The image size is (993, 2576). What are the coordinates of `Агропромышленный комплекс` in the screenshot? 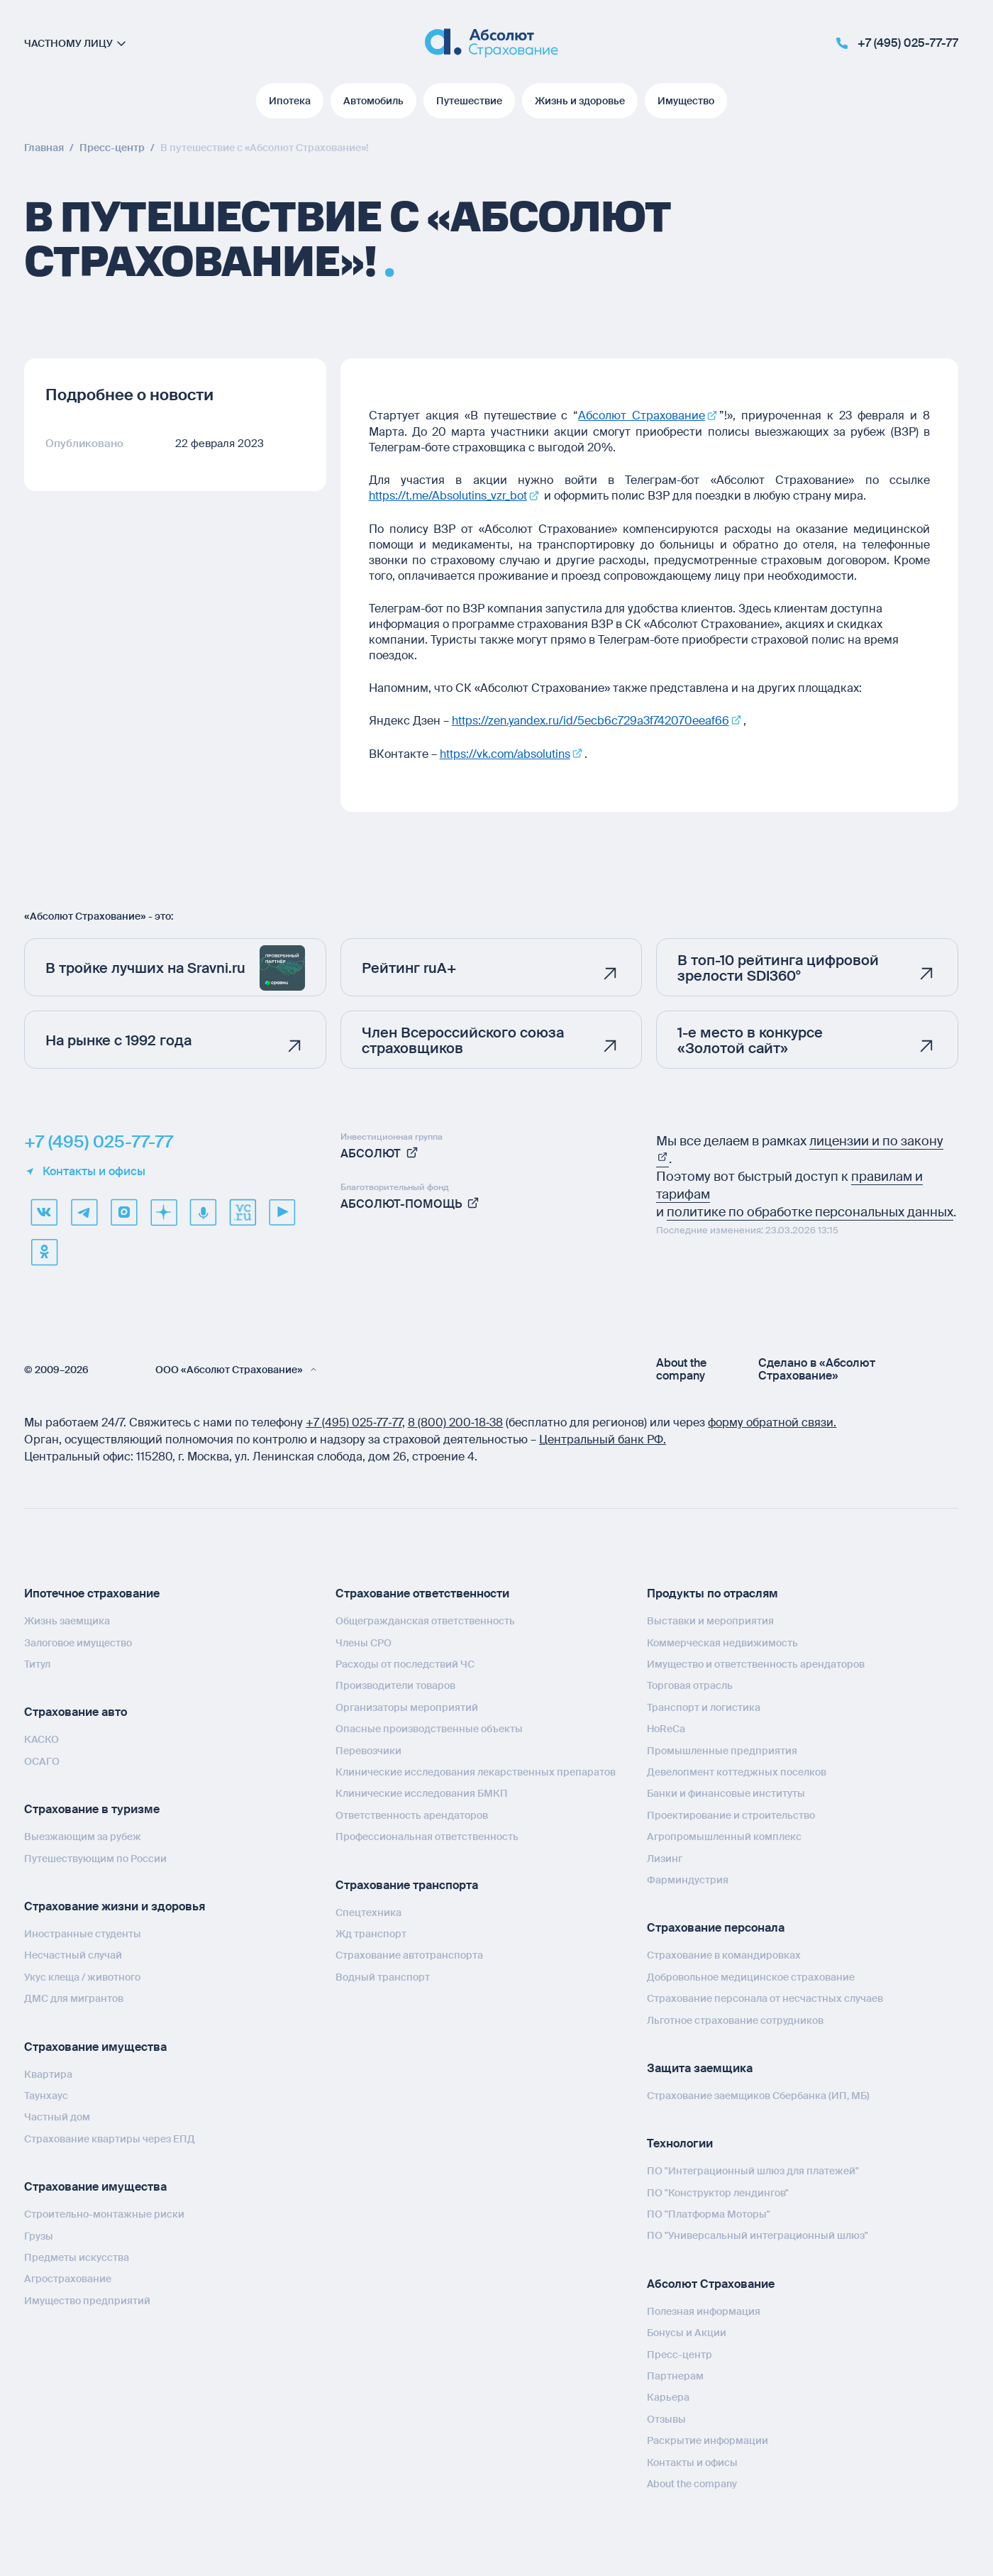 It's located at (724, 1834).